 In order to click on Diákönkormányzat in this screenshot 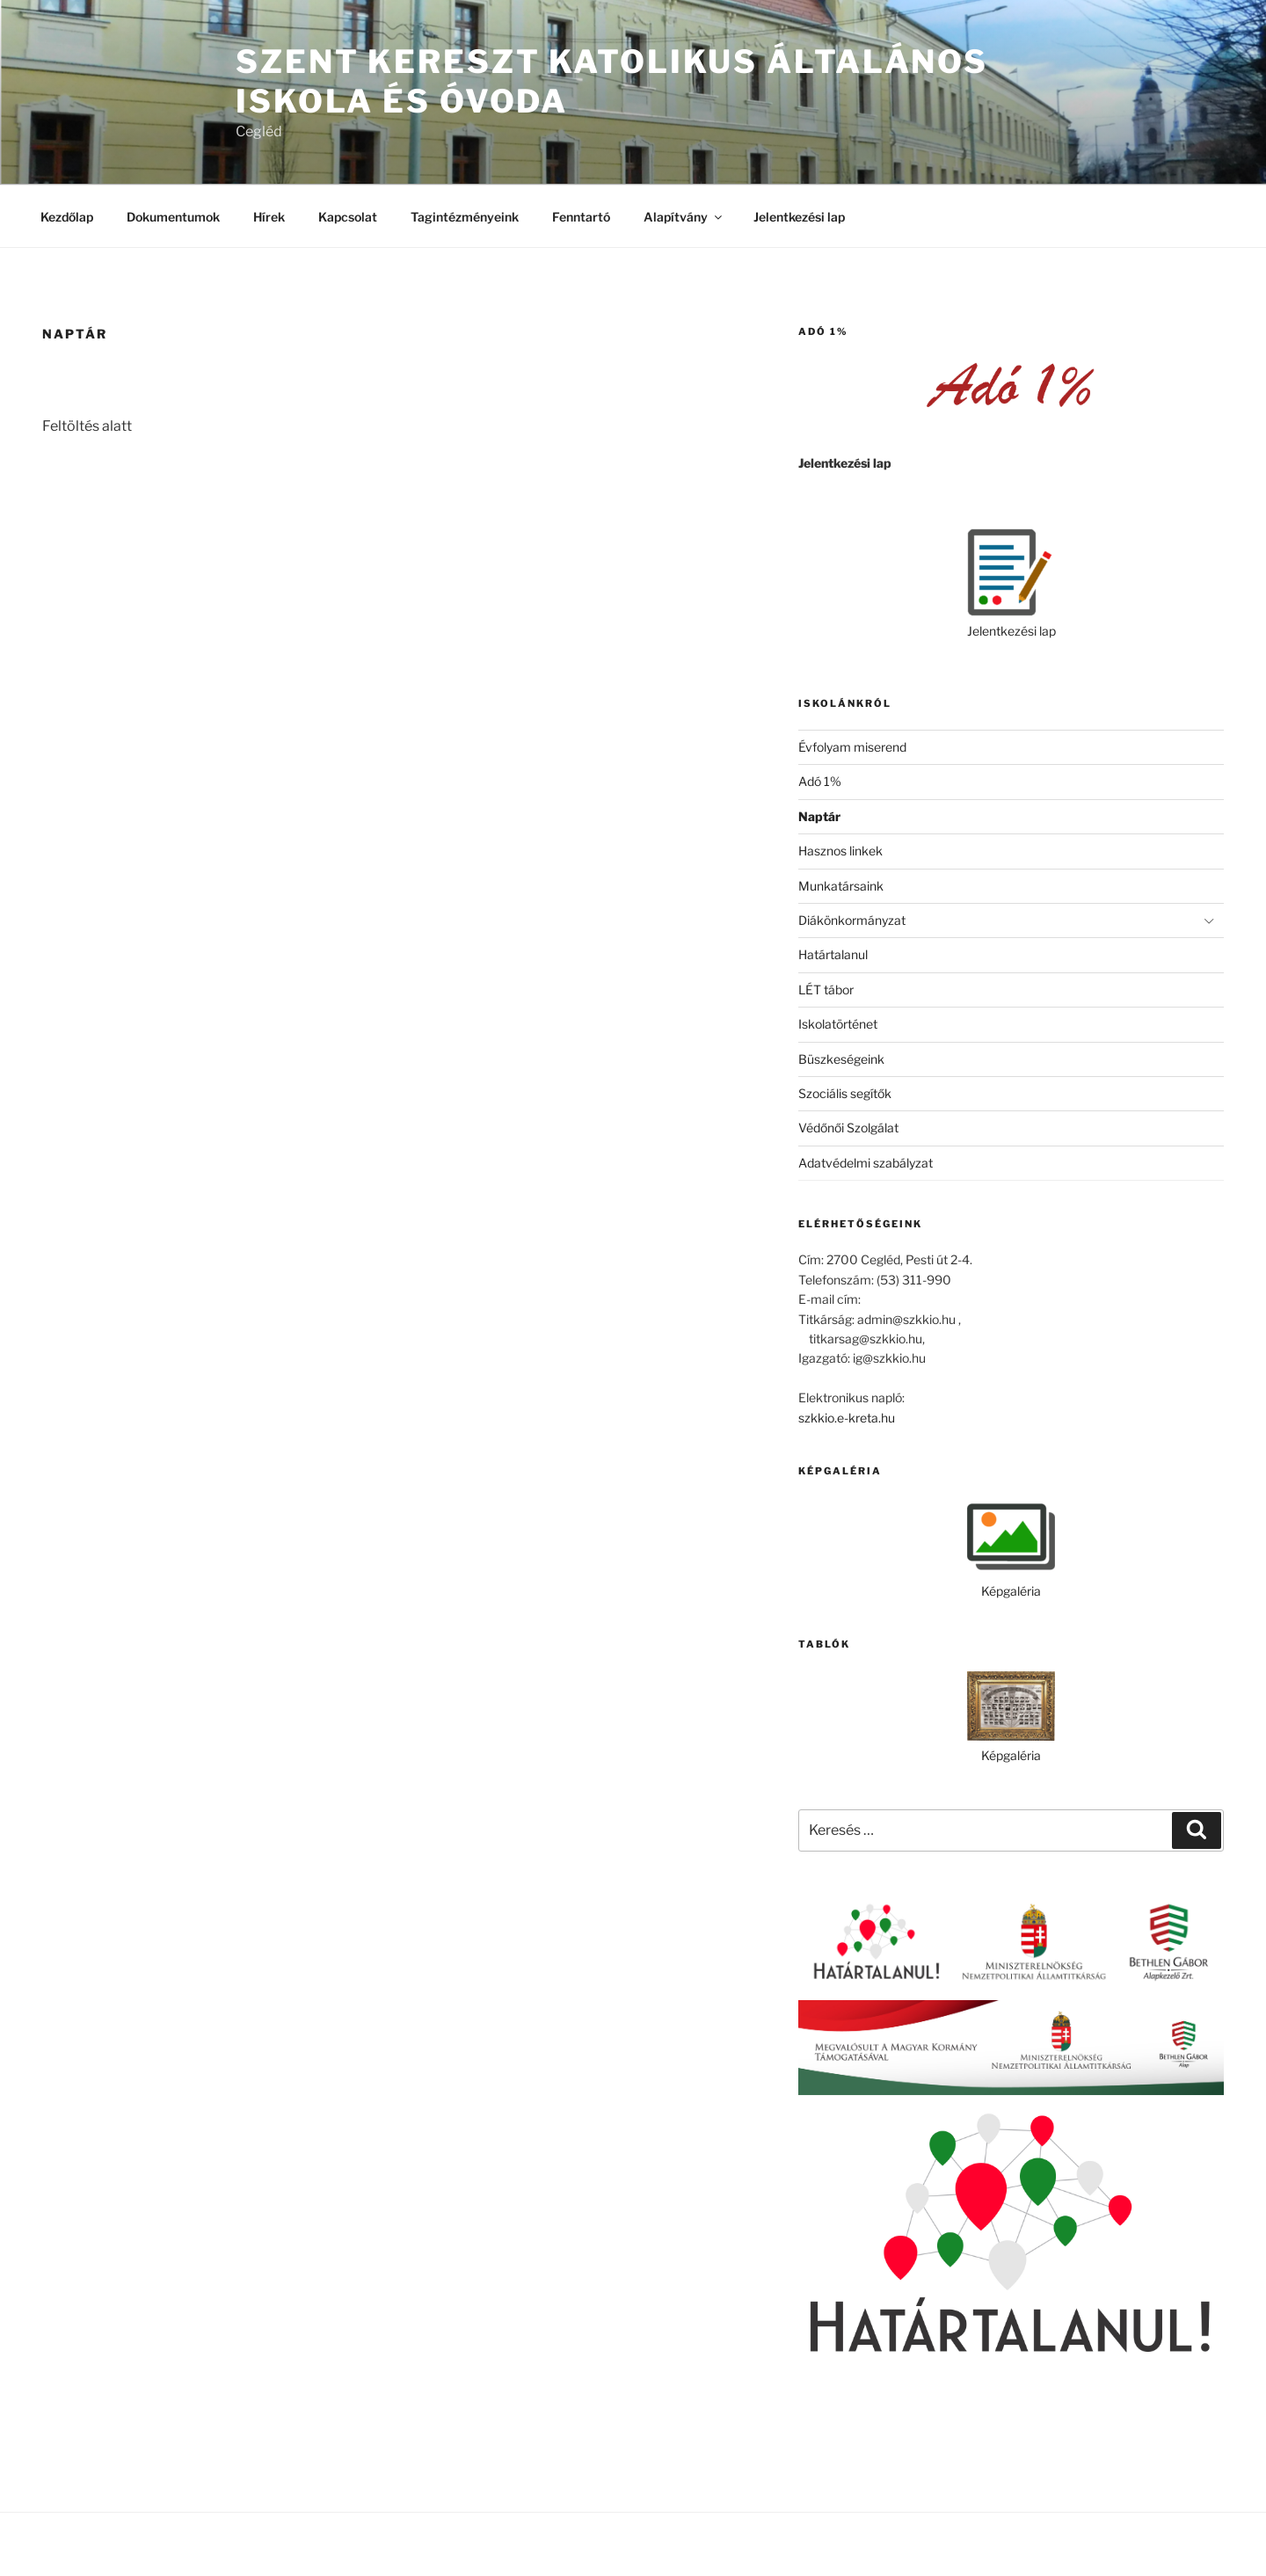, I will do `click(852, 920)`.